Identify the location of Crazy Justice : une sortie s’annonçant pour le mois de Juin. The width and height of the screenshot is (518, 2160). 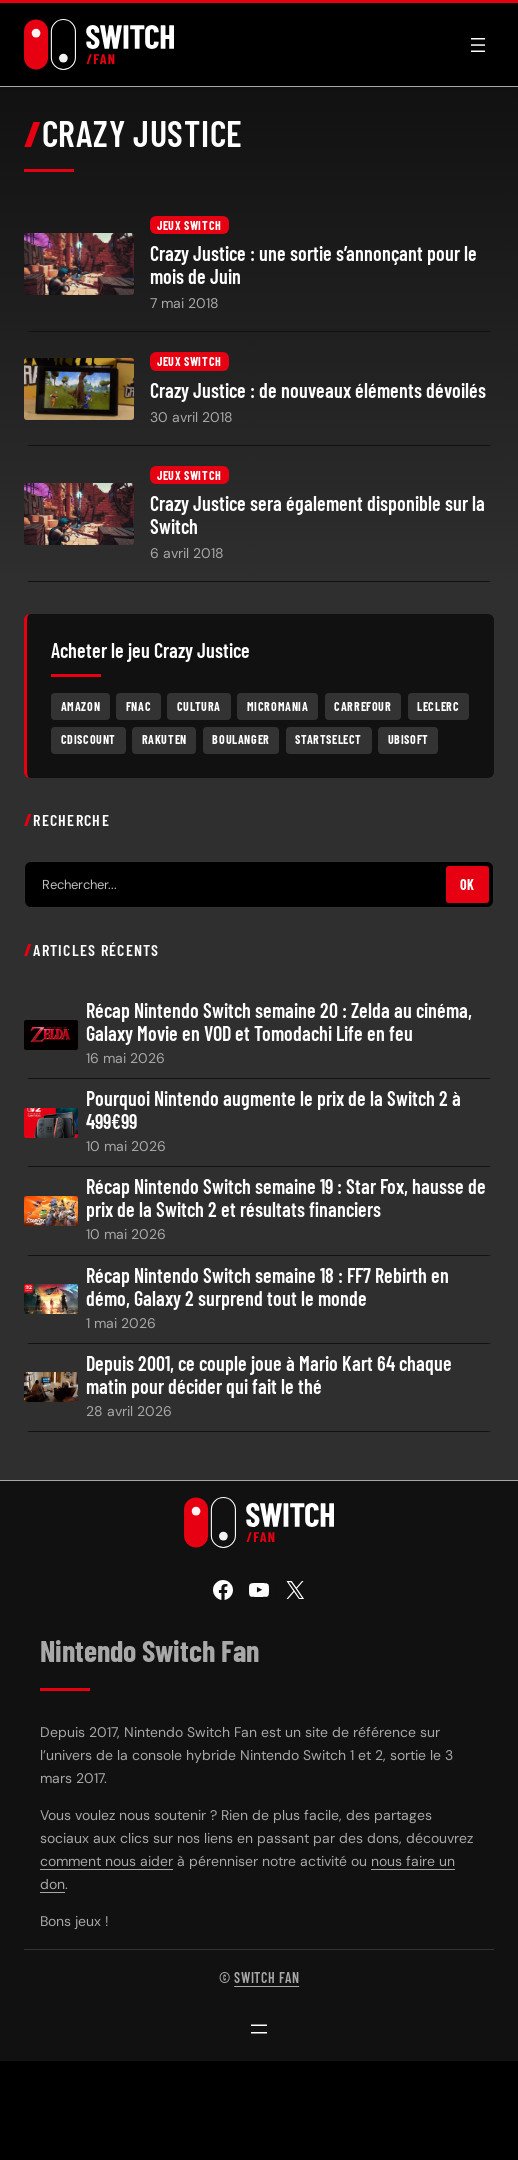
(313, 265).